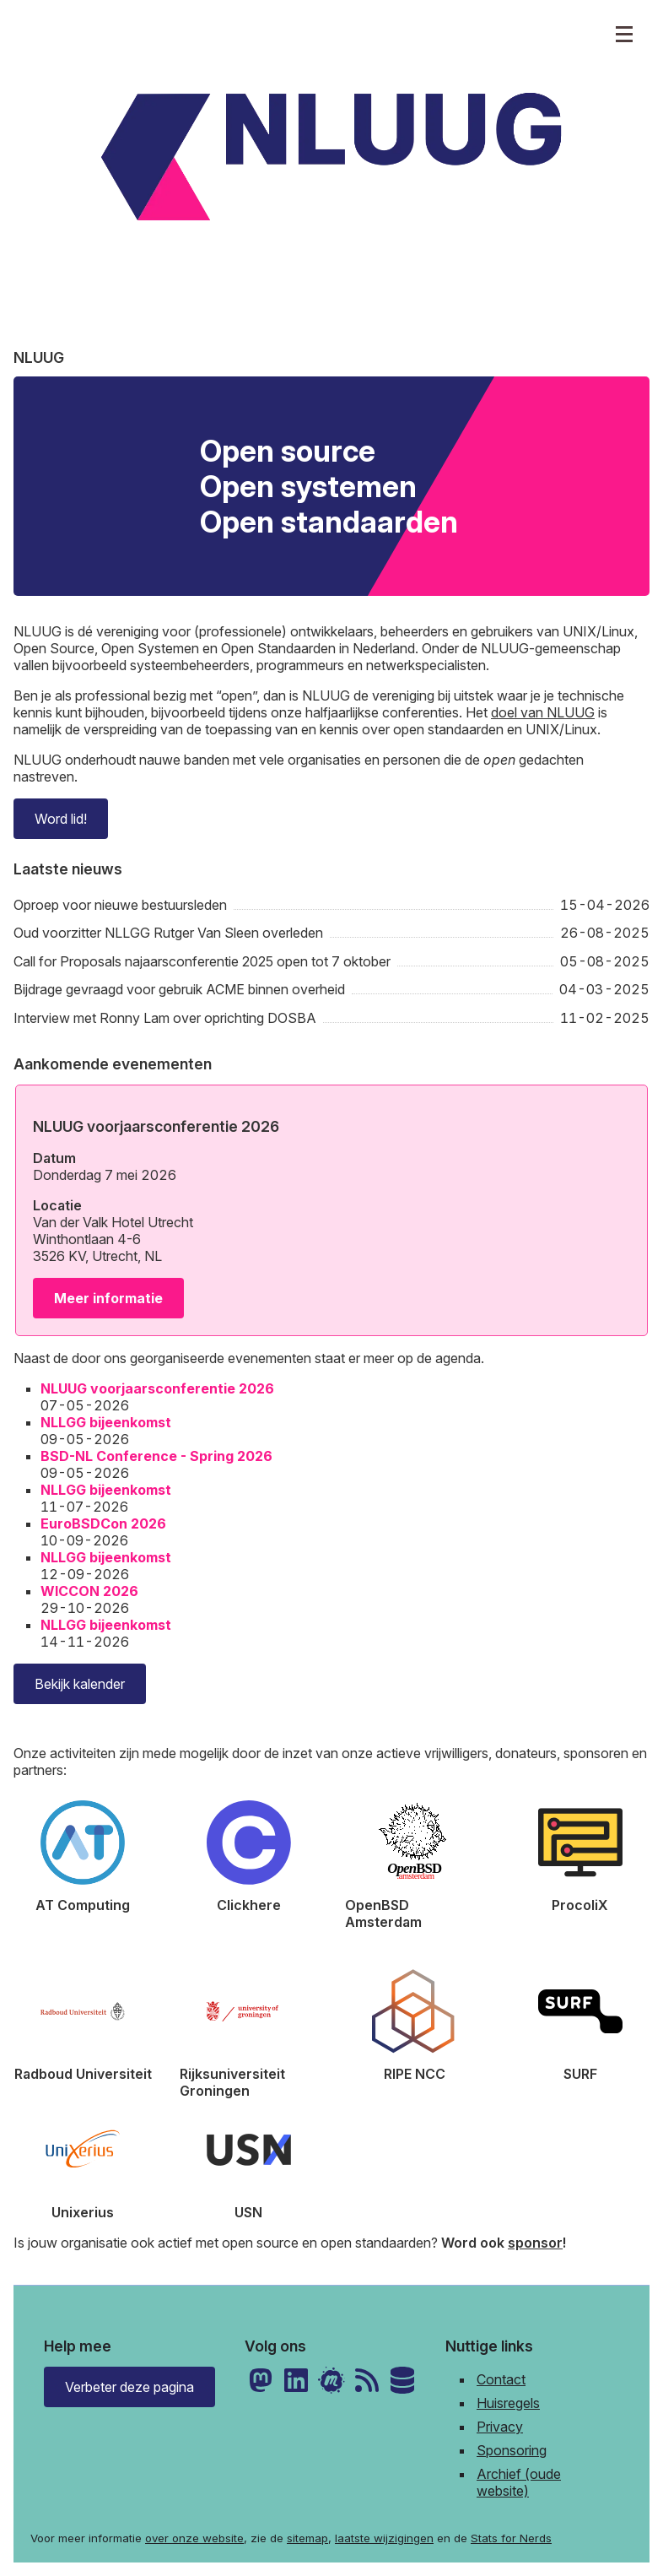 Image resolution: width=663 pixels, height=2576 pixels. I want to click on over onze website, so click(194, 2538).